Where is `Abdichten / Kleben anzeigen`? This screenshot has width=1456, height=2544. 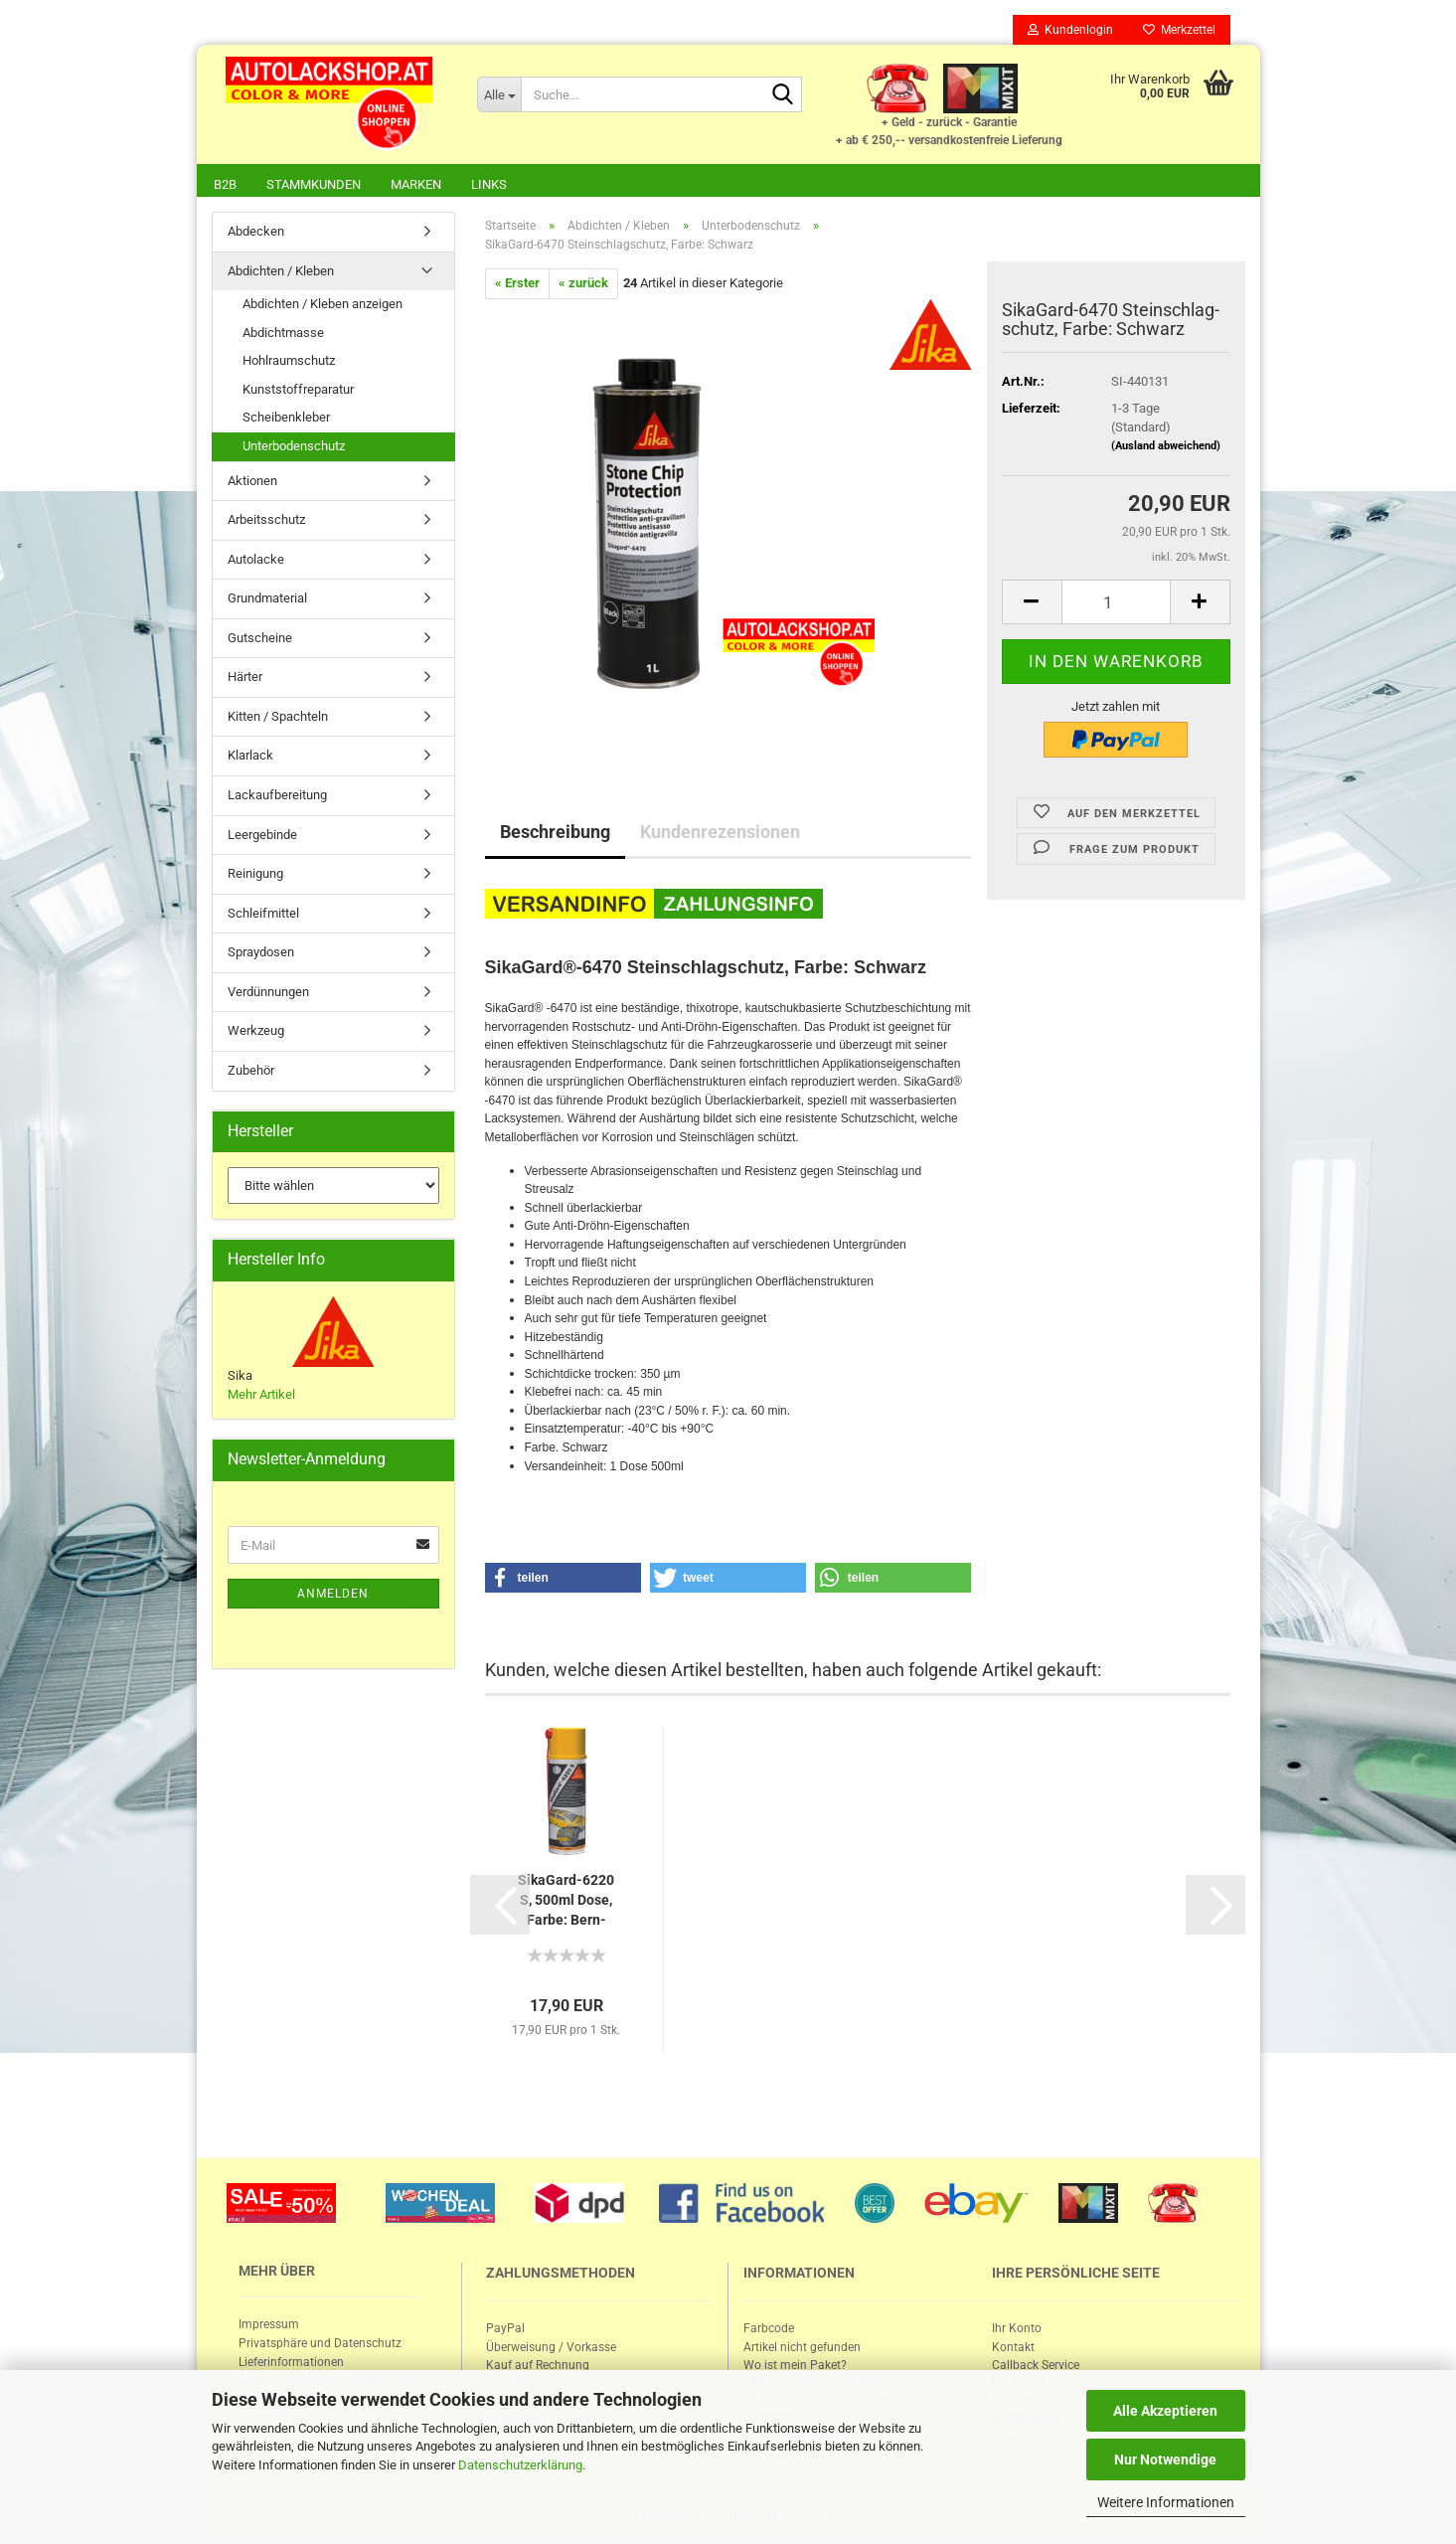
Abdichten / Kleben anzeigen is located at coordinates (323, 305).